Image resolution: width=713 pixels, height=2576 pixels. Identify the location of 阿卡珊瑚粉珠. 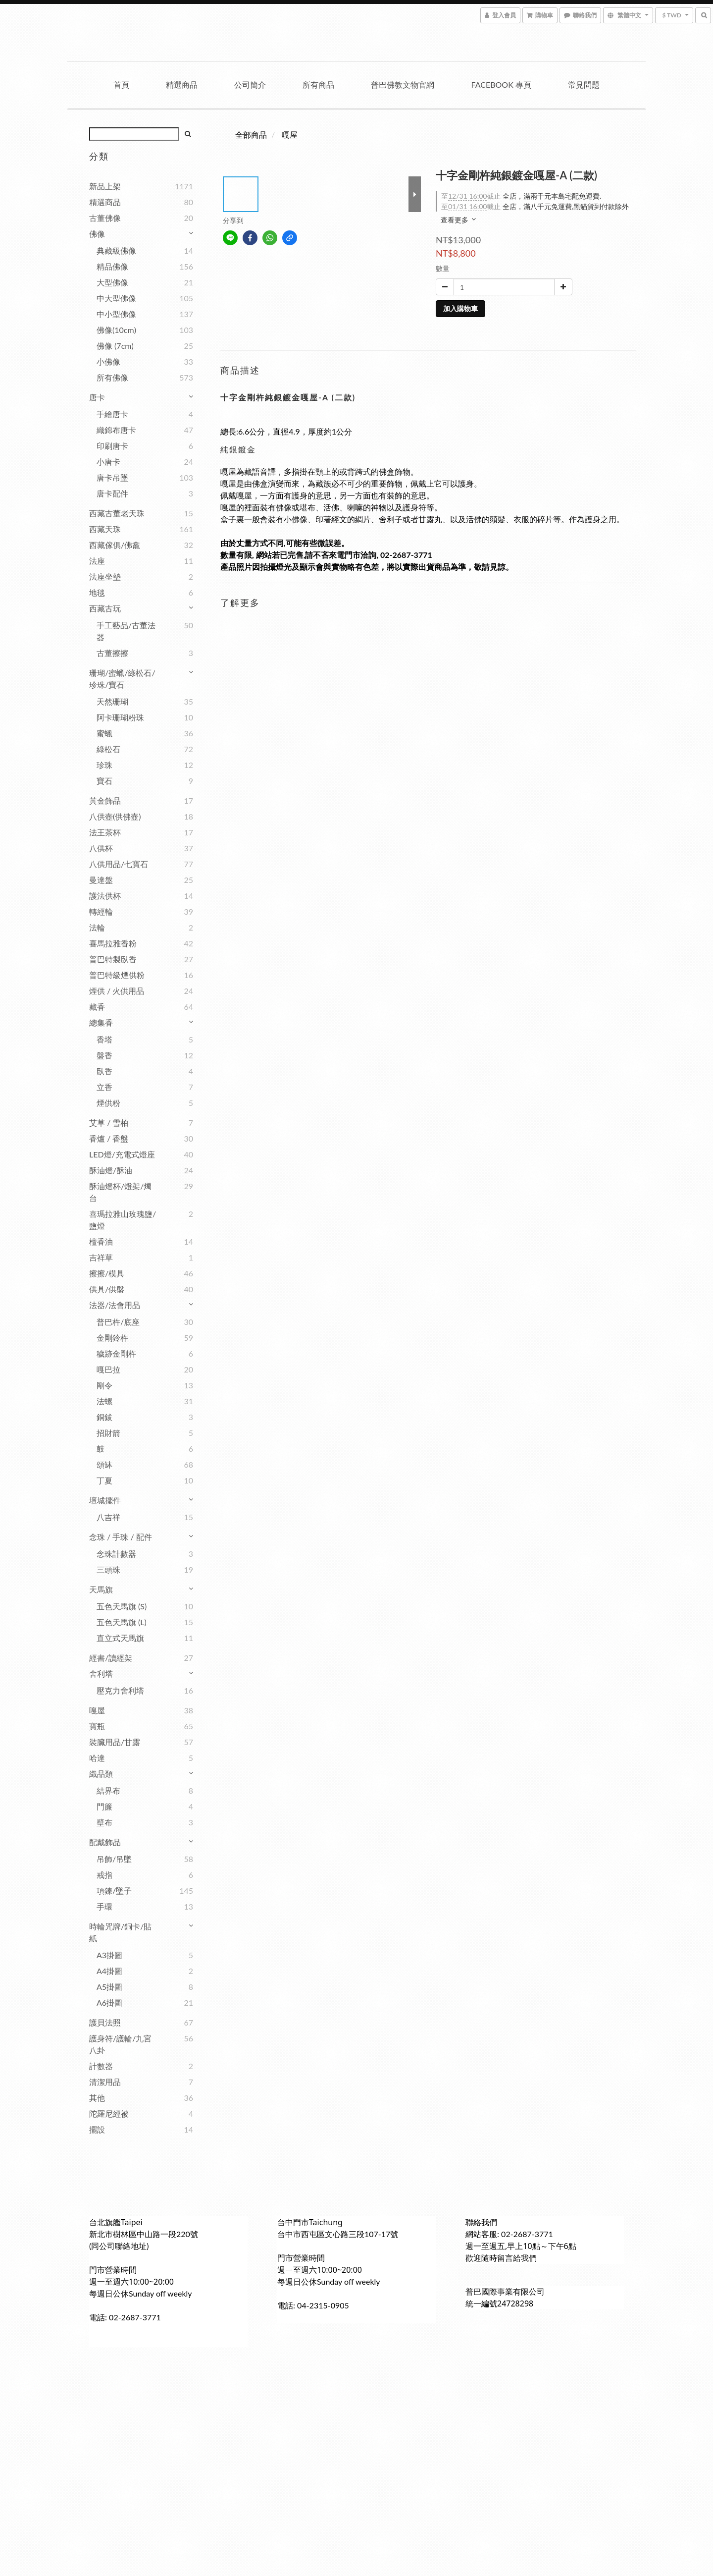
(120, 717).